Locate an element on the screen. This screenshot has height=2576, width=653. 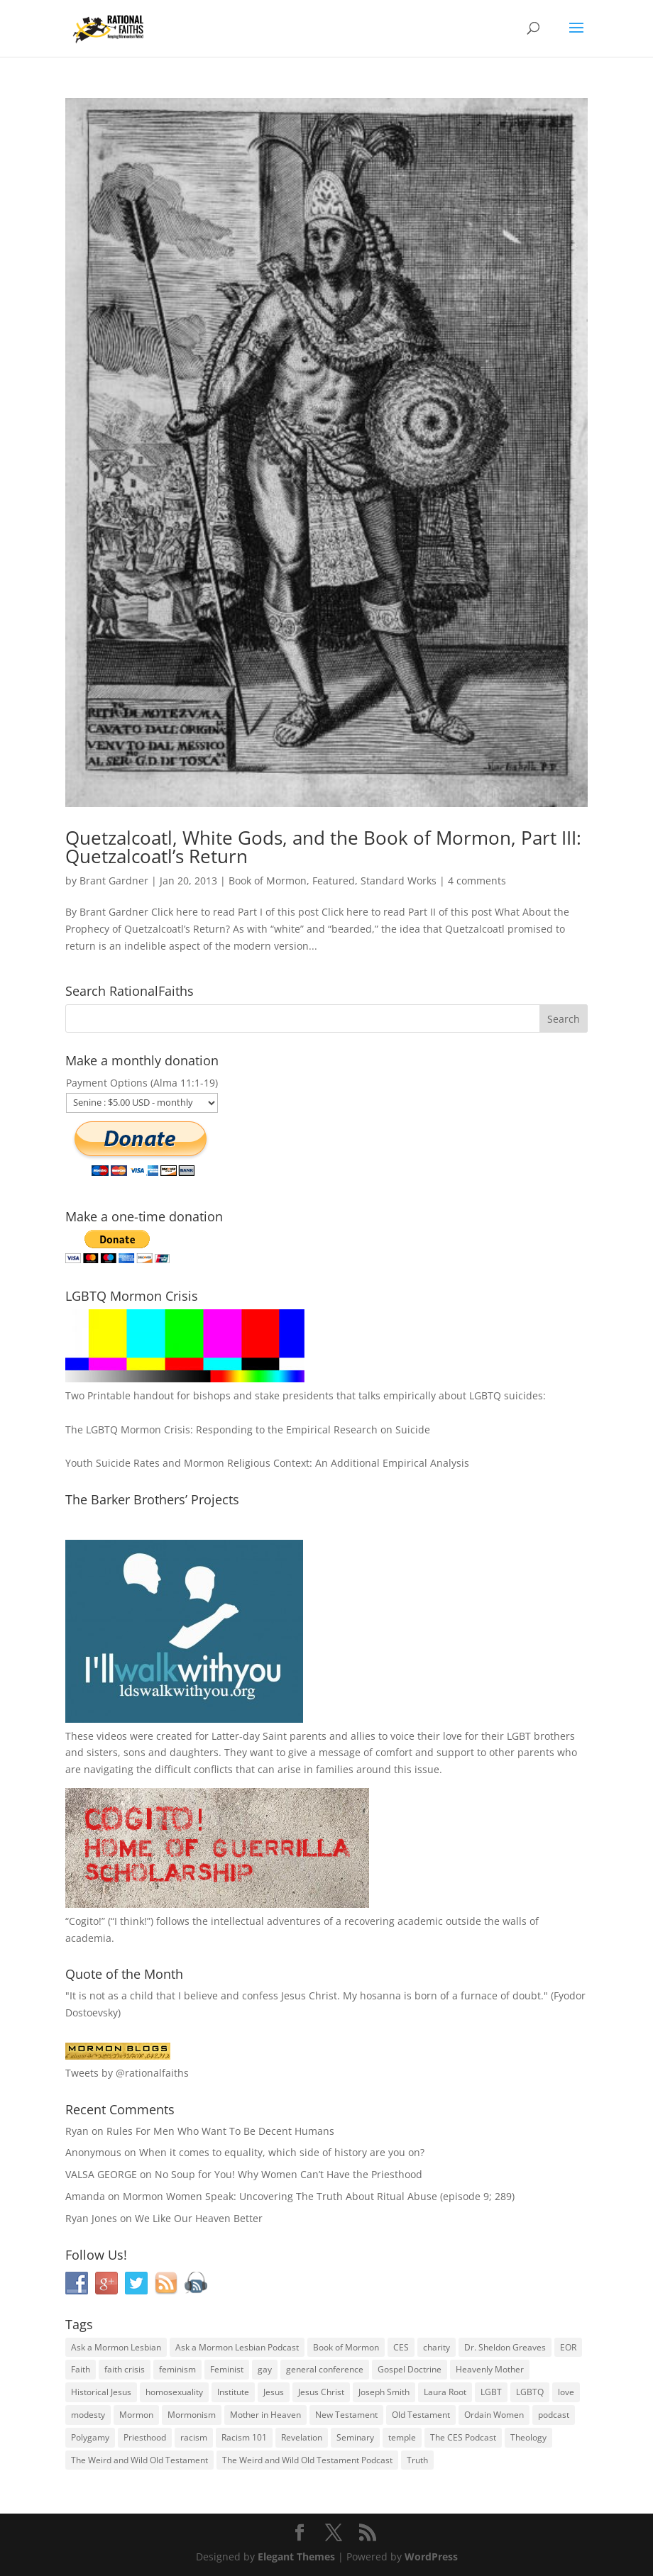
Book of Mormon [Book of Mormon (88 items)] is located at coordinates (346, 2347).